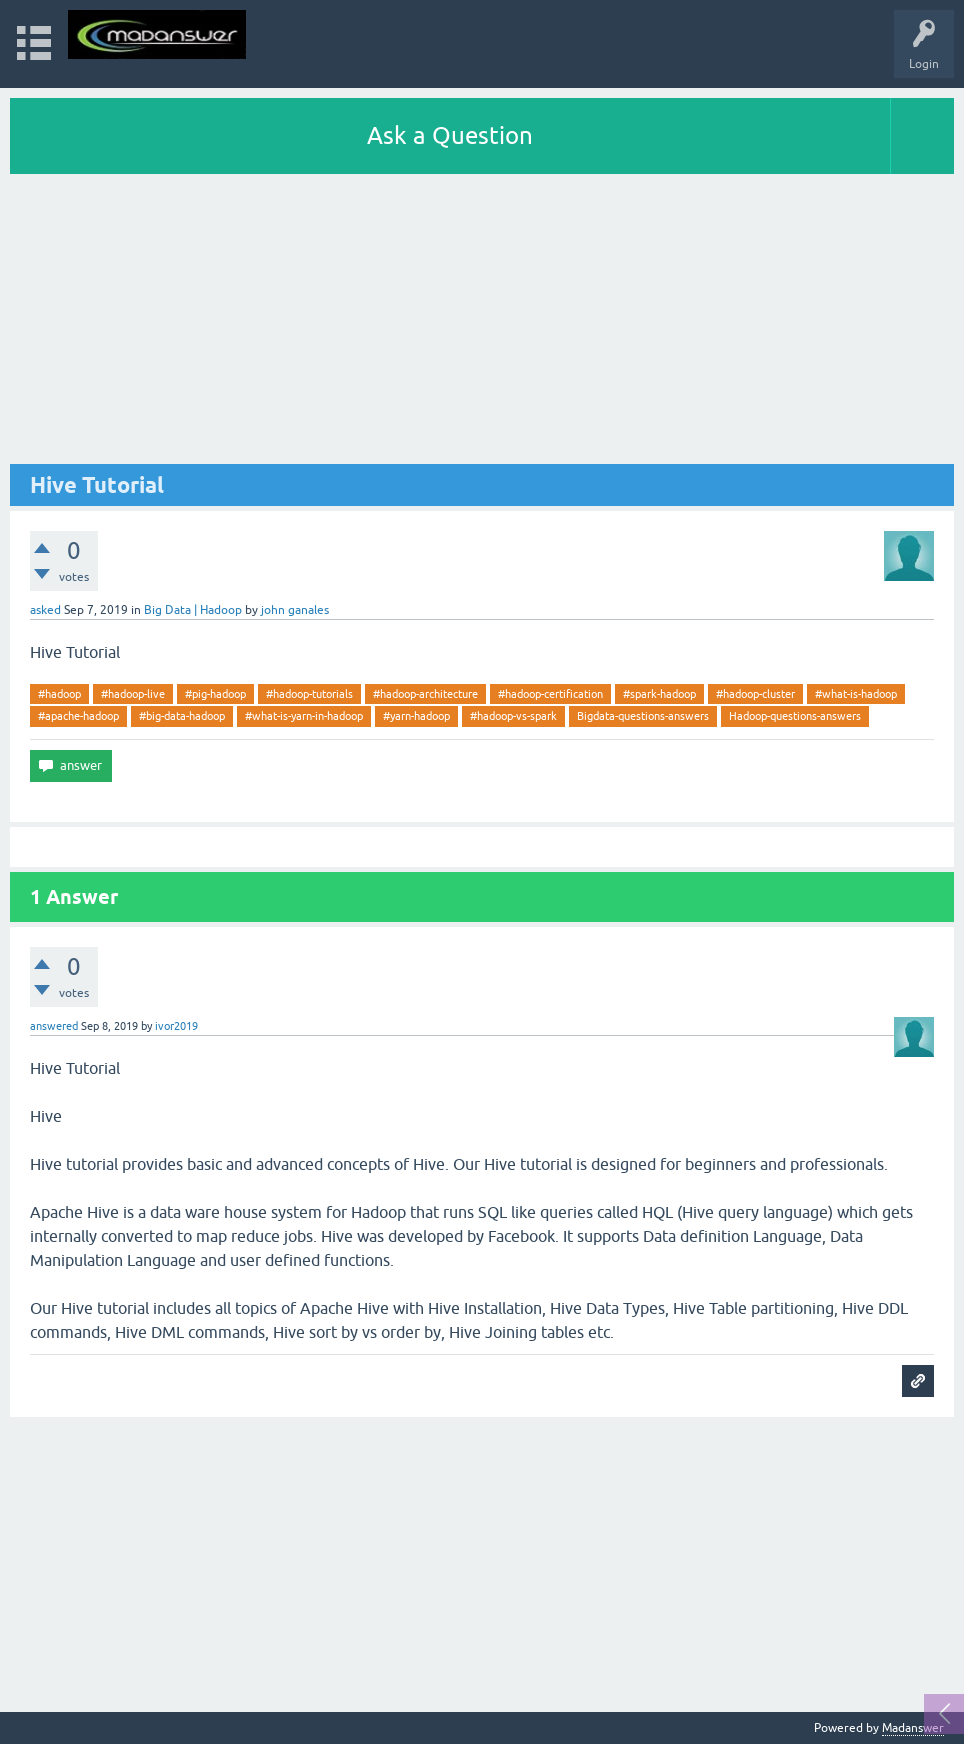 The width and height of the screenshot is (964, 1744). Describe the element at coordinates (54, 1026) in the screenshot. I see `answered` at that location.